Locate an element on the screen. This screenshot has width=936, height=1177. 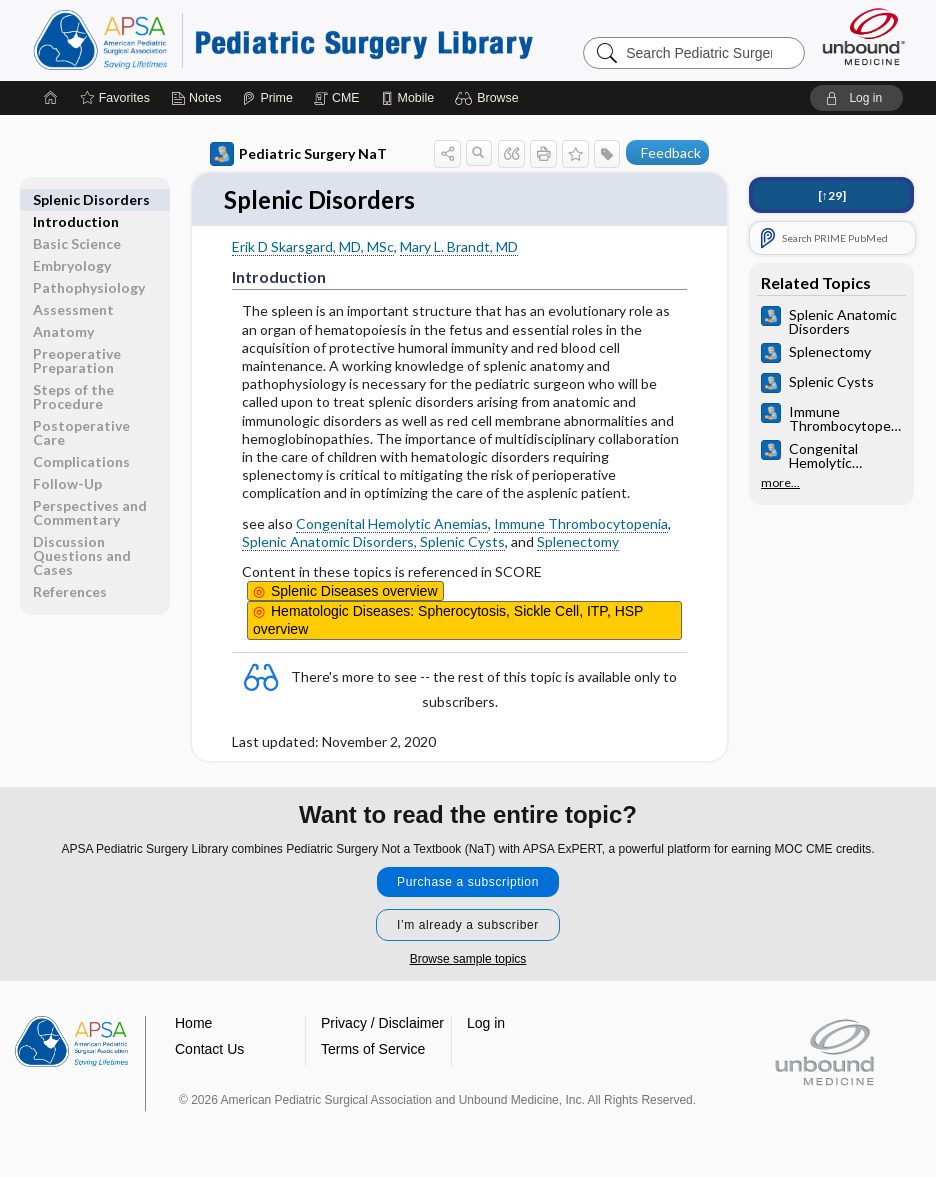
[Unbound Medicine] is located at coordinates (864, 36).